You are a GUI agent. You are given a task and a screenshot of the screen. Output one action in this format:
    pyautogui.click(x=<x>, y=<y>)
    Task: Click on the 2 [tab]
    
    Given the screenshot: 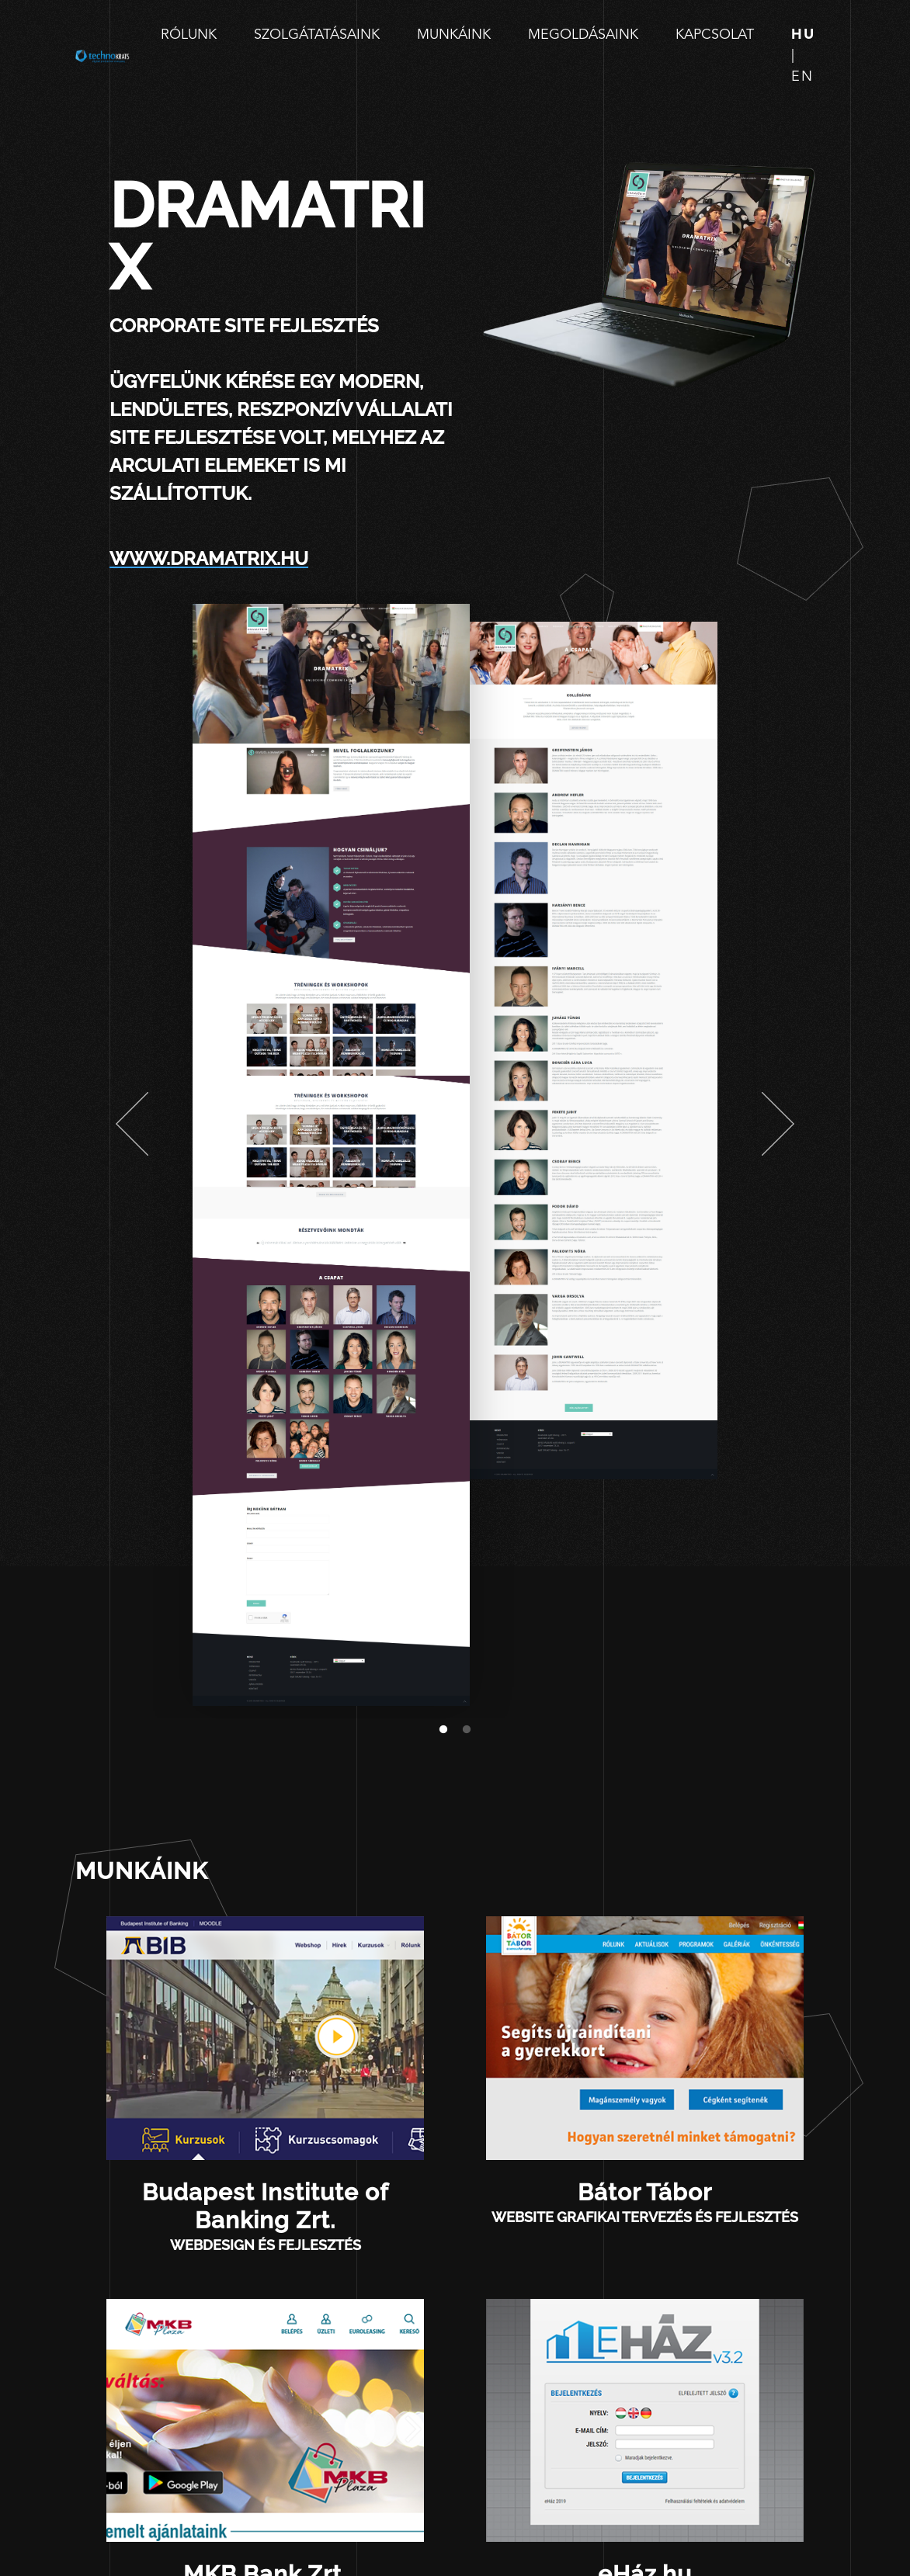 What is the action you would take?
    pyautogui.click(x=466, y=1730)
    